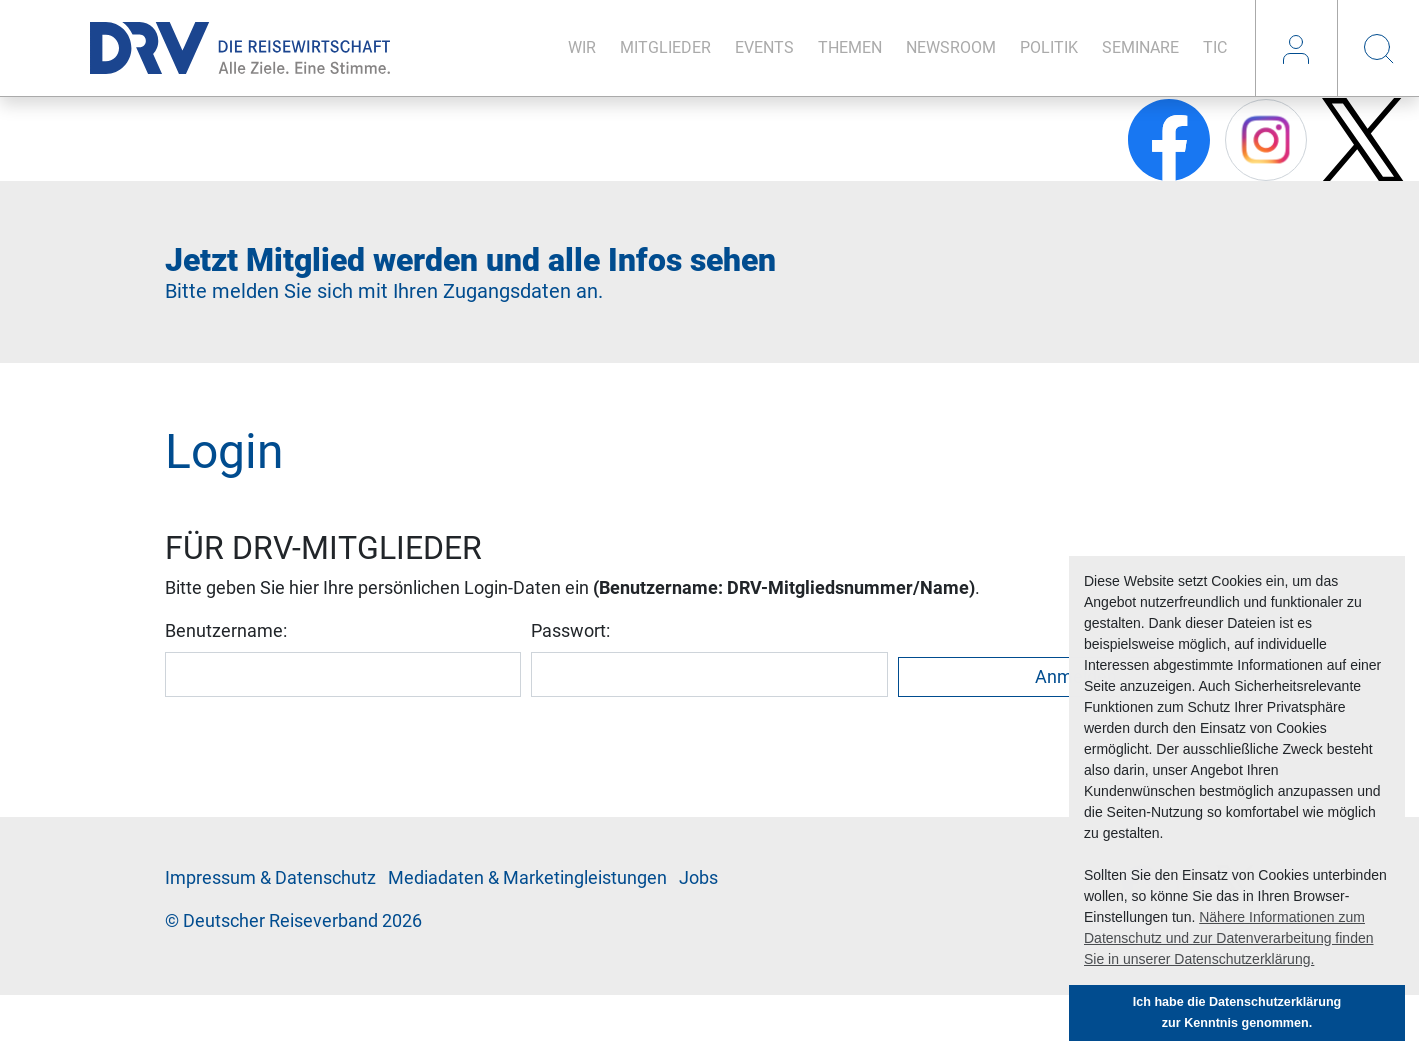  Describe the element at coordinates (1049, 47) in the screenshot. I see `Po­li­tik` at that location.